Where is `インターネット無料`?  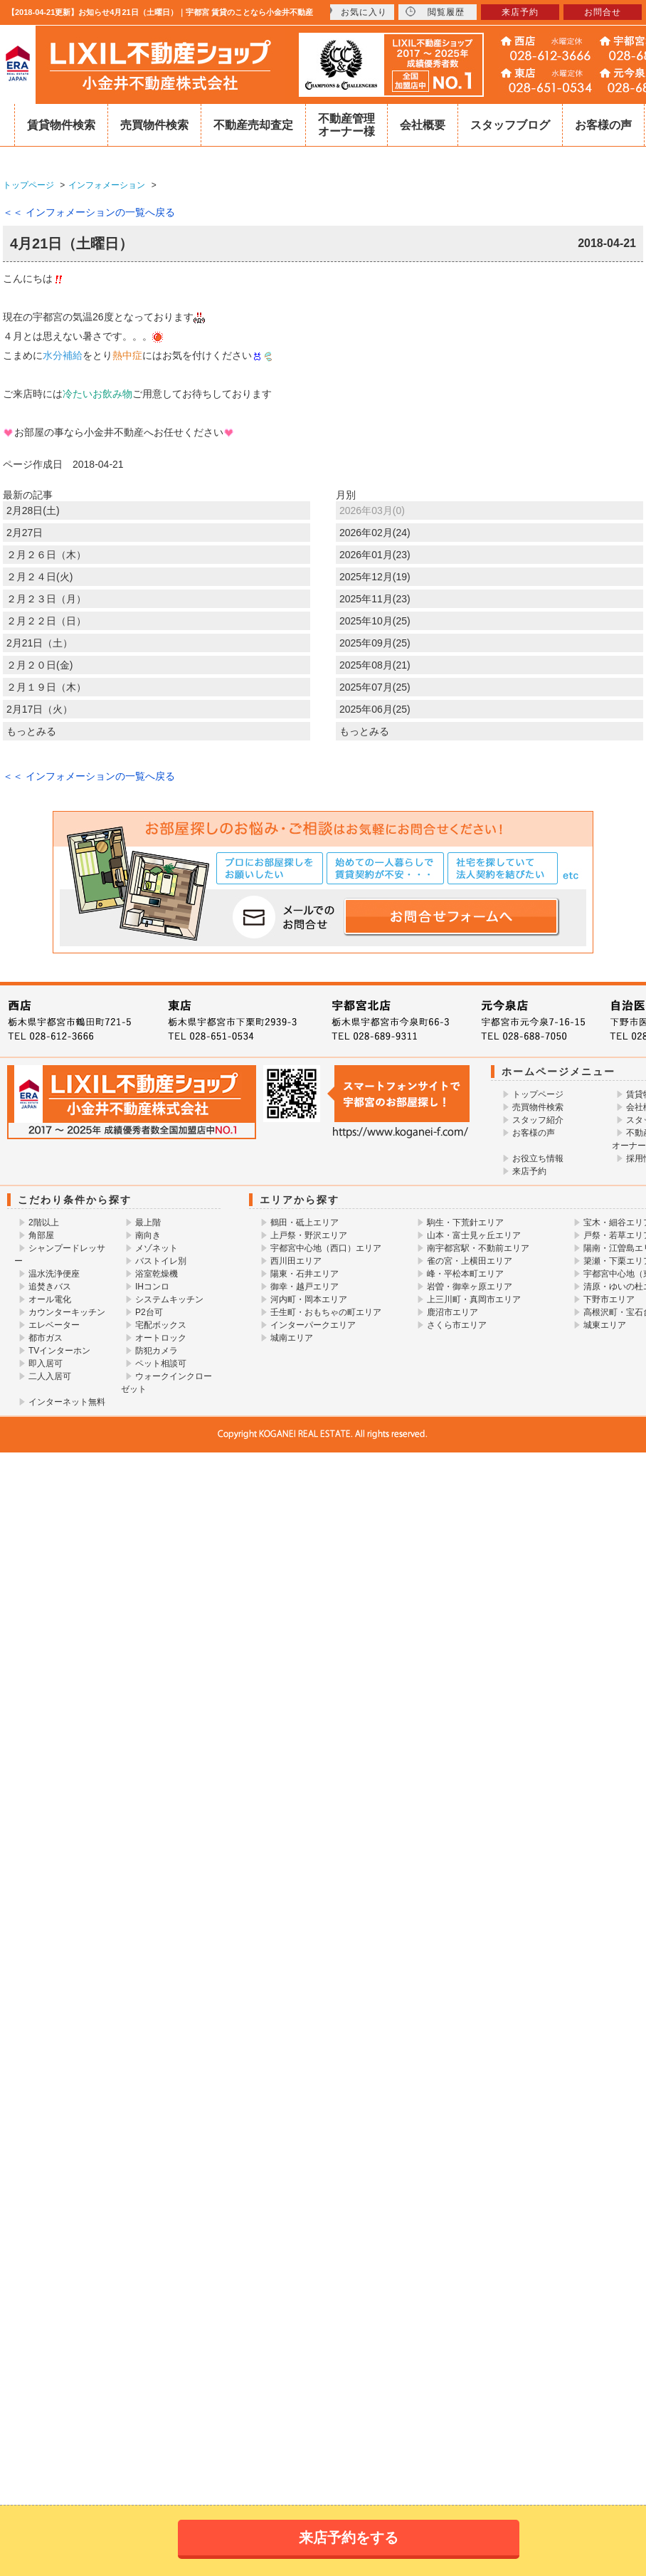 インターネット無料 is located at coordinates (66, 1402).